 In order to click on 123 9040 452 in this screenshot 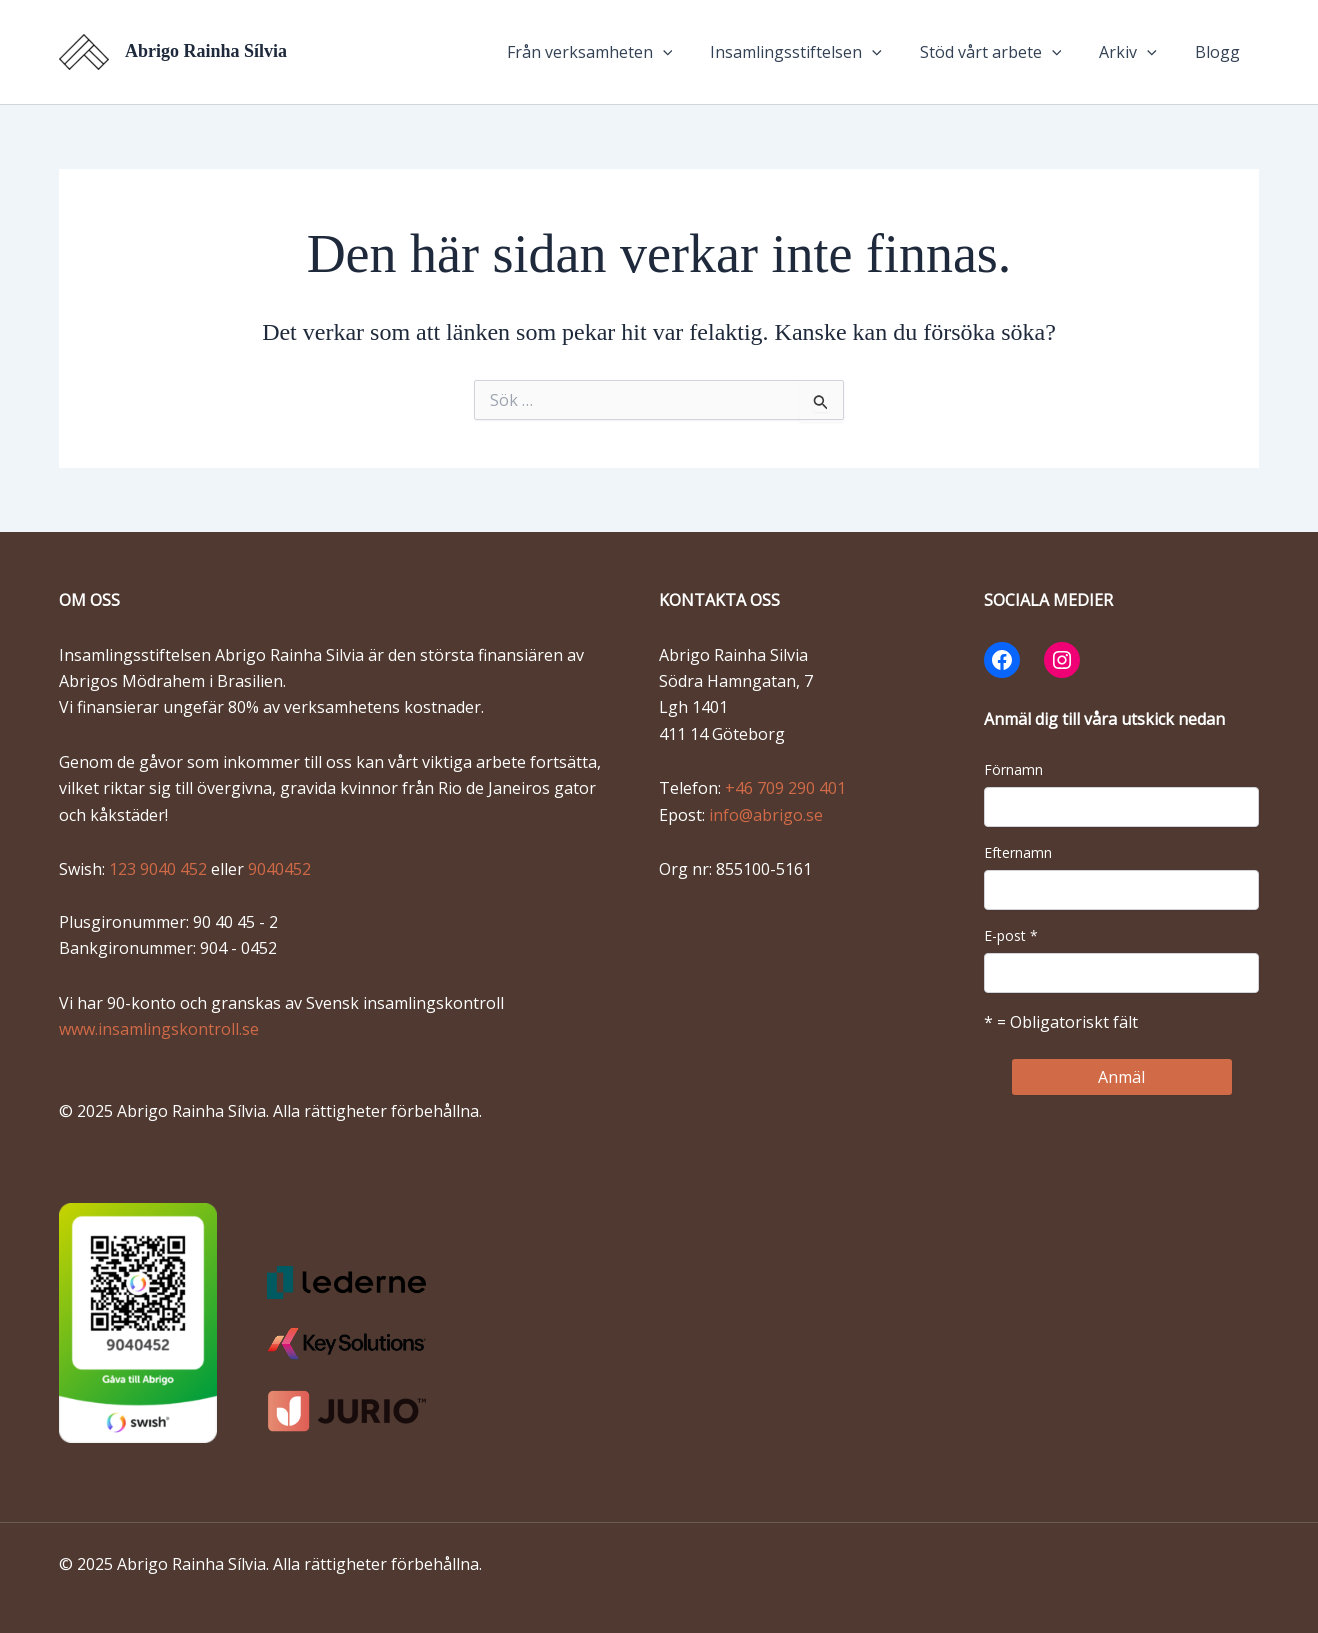, I will do `click(160, 869)`.